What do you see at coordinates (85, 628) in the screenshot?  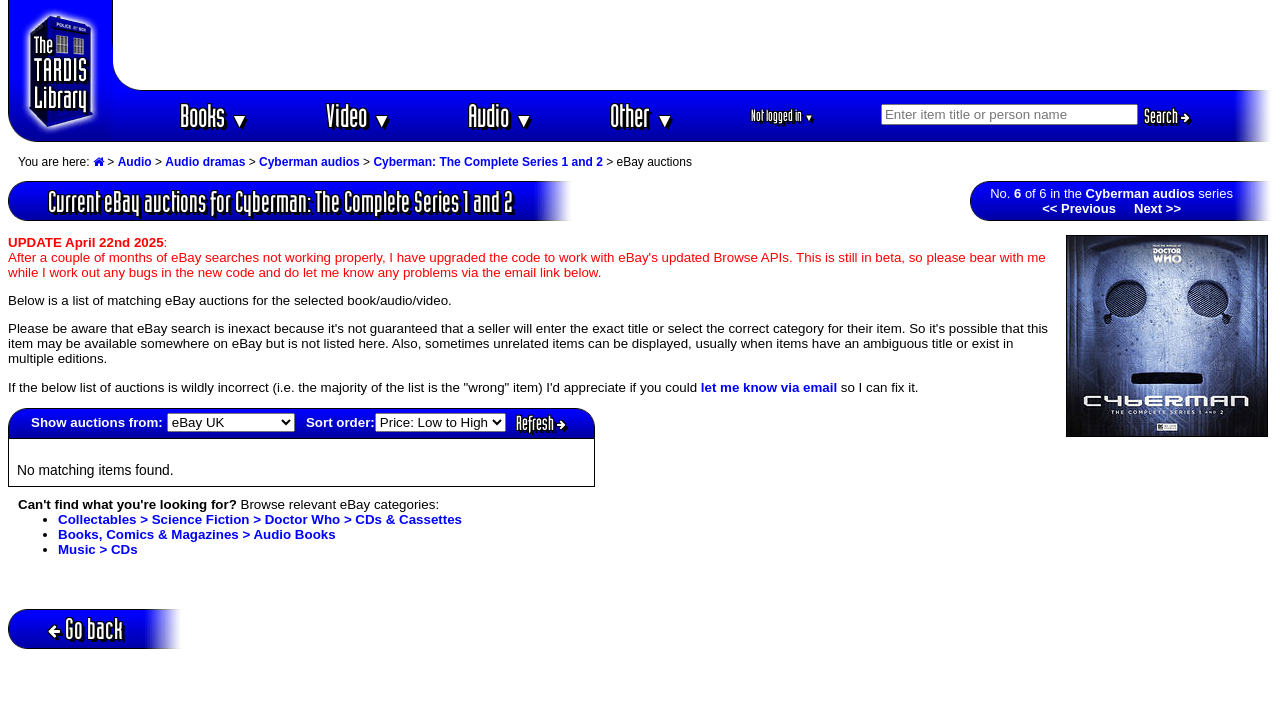 I see `Go back` at bounding box center [85, 628].